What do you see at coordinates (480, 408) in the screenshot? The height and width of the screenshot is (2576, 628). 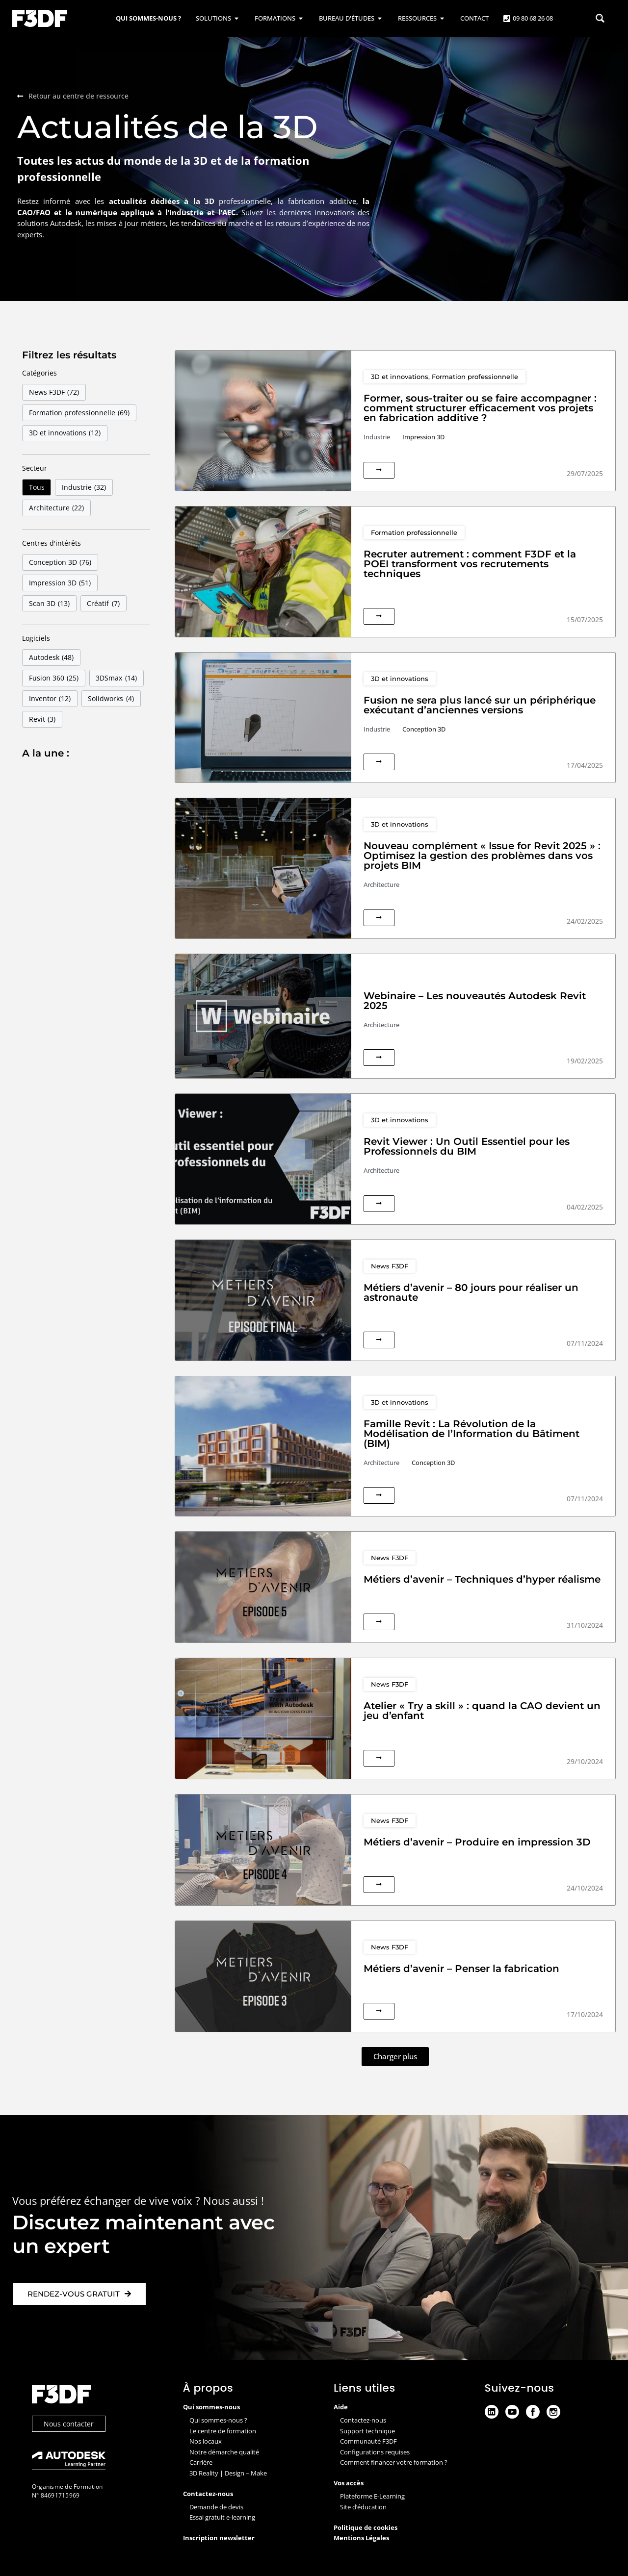 I see `Former, sous-traiter ou se faire accompagner : comment structurer efficacement vos projets en fabrication additive ?` at bounding box center [480, 408].